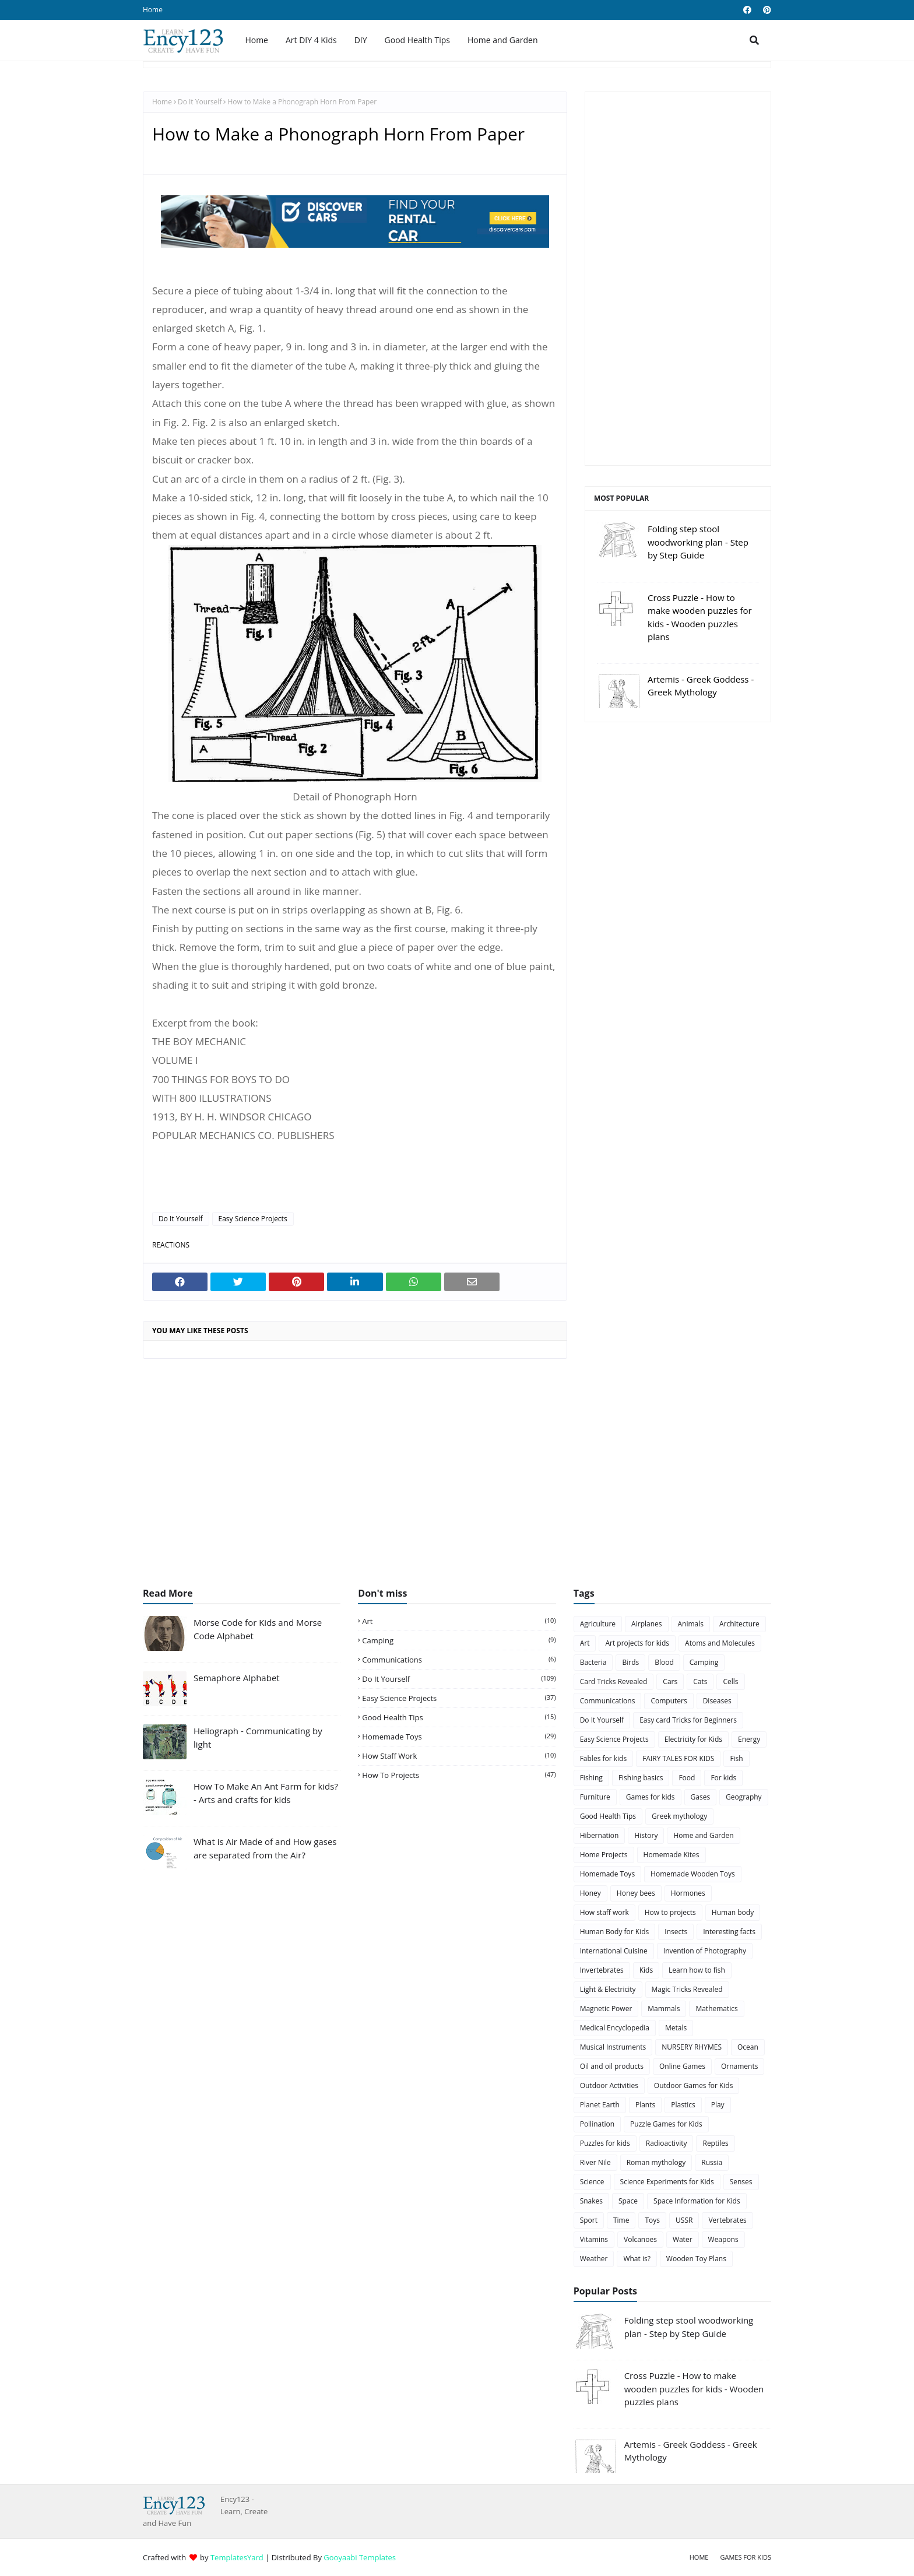 This screenshot has height=2576, width=914. Describe the element at coordinates (266, 1792) in the screenshot. I see `How To Make An Ant Farm for kids? - Arts and crafts for kids` at that location.